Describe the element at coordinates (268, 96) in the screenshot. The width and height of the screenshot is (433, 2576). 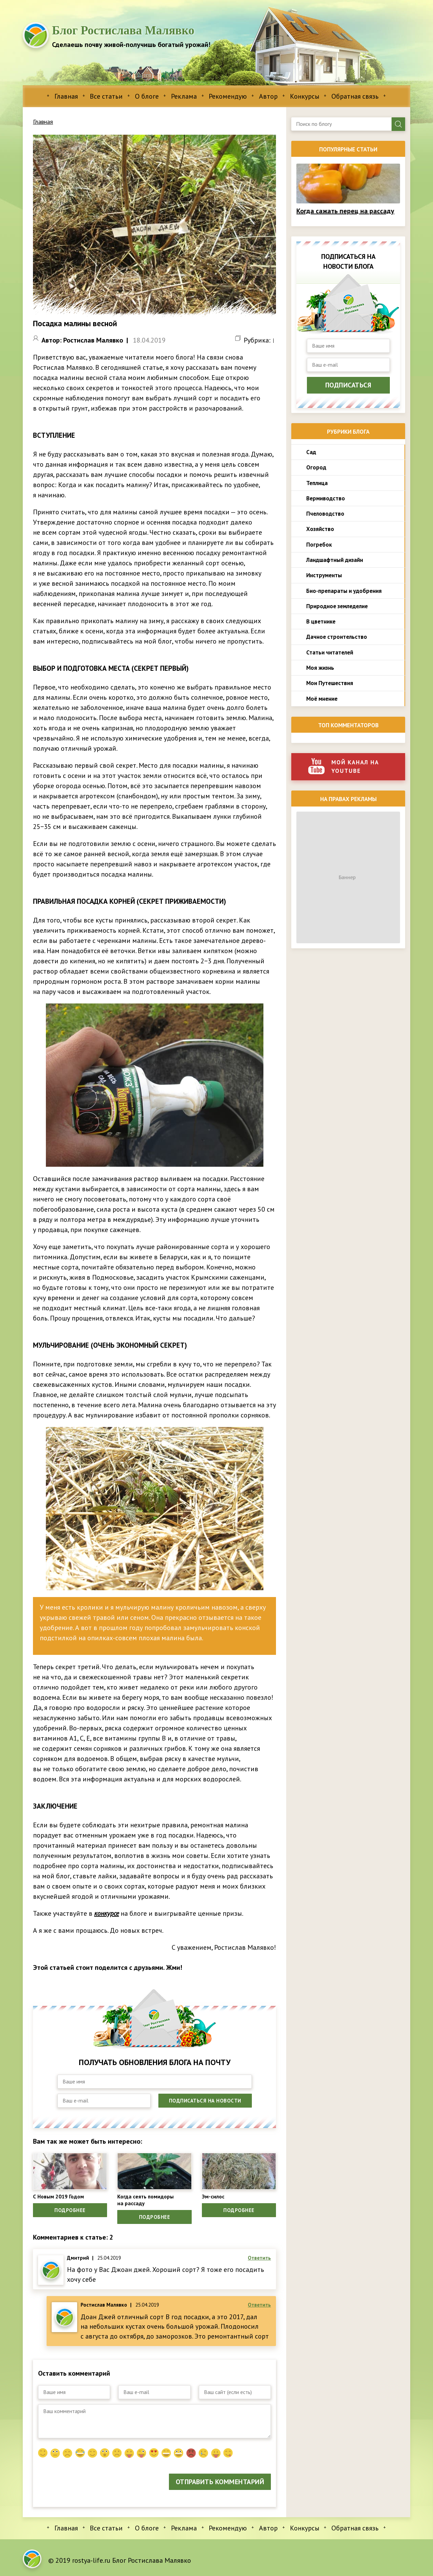
I see `Автор` at that location.